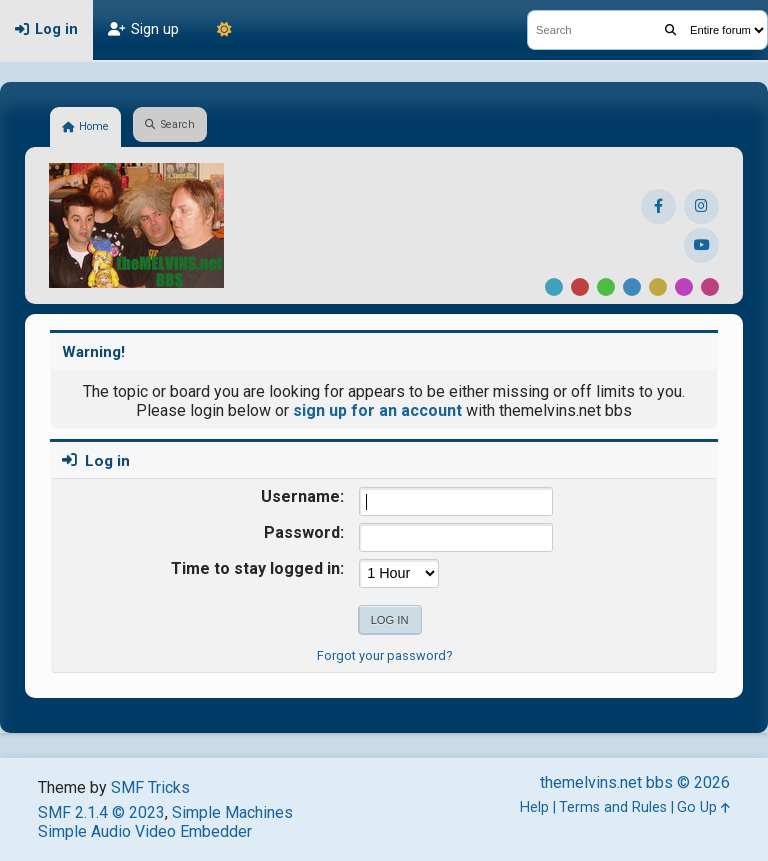  I want to click on themelvins.net bbs © 2026, so click(635, 782).